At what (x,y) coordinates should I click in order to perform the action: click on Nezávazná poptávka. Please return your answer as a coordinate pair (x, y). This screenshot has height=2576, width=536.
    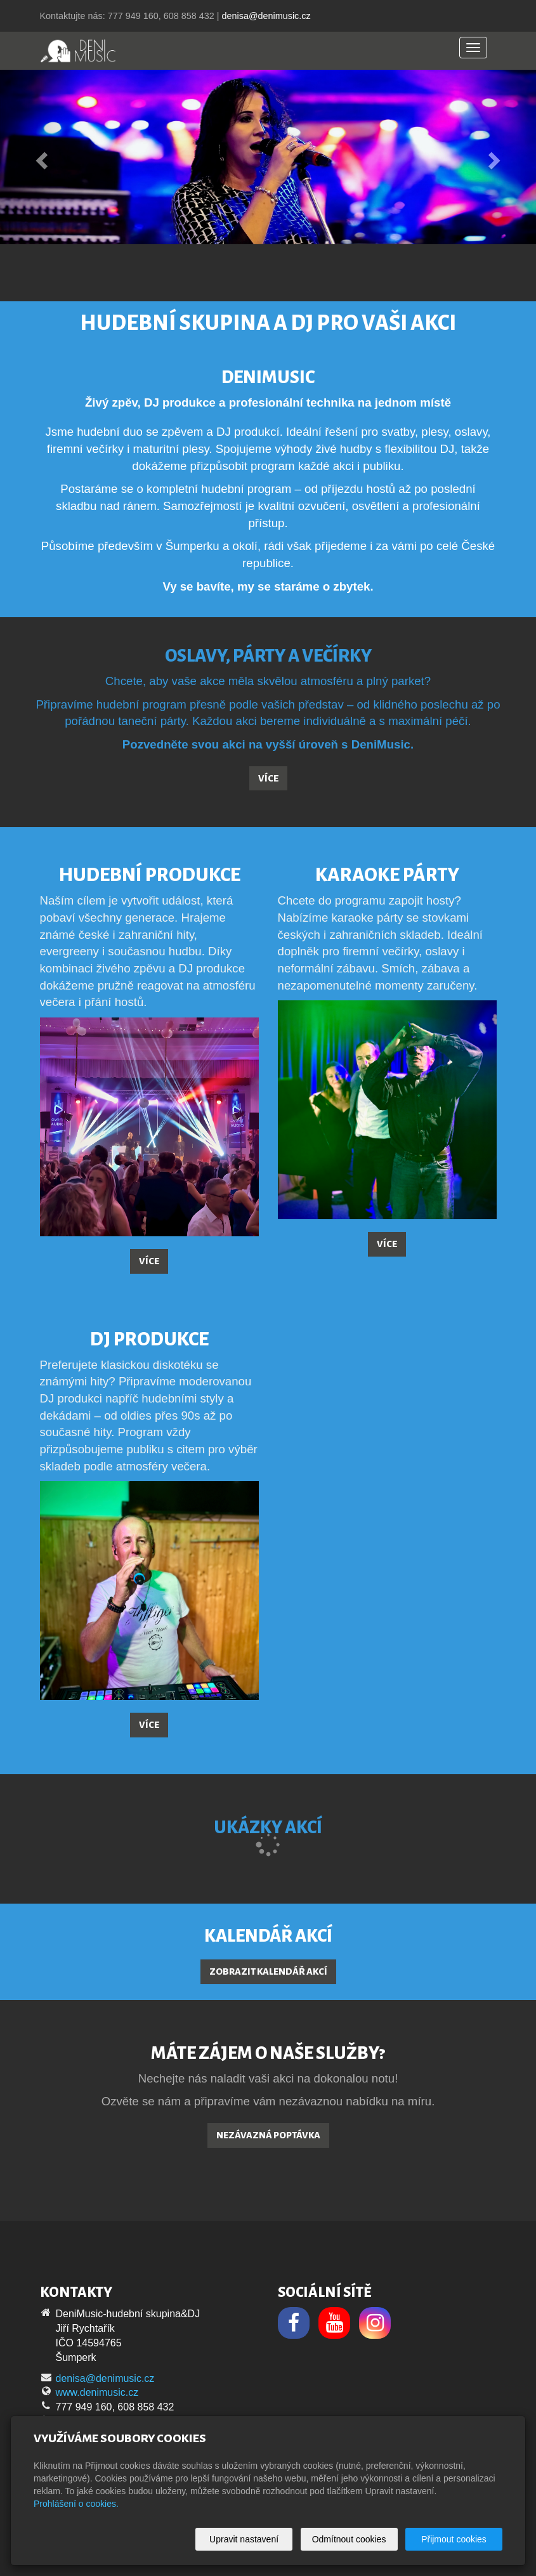
    Looking at the image, I should click on (268, 2135).